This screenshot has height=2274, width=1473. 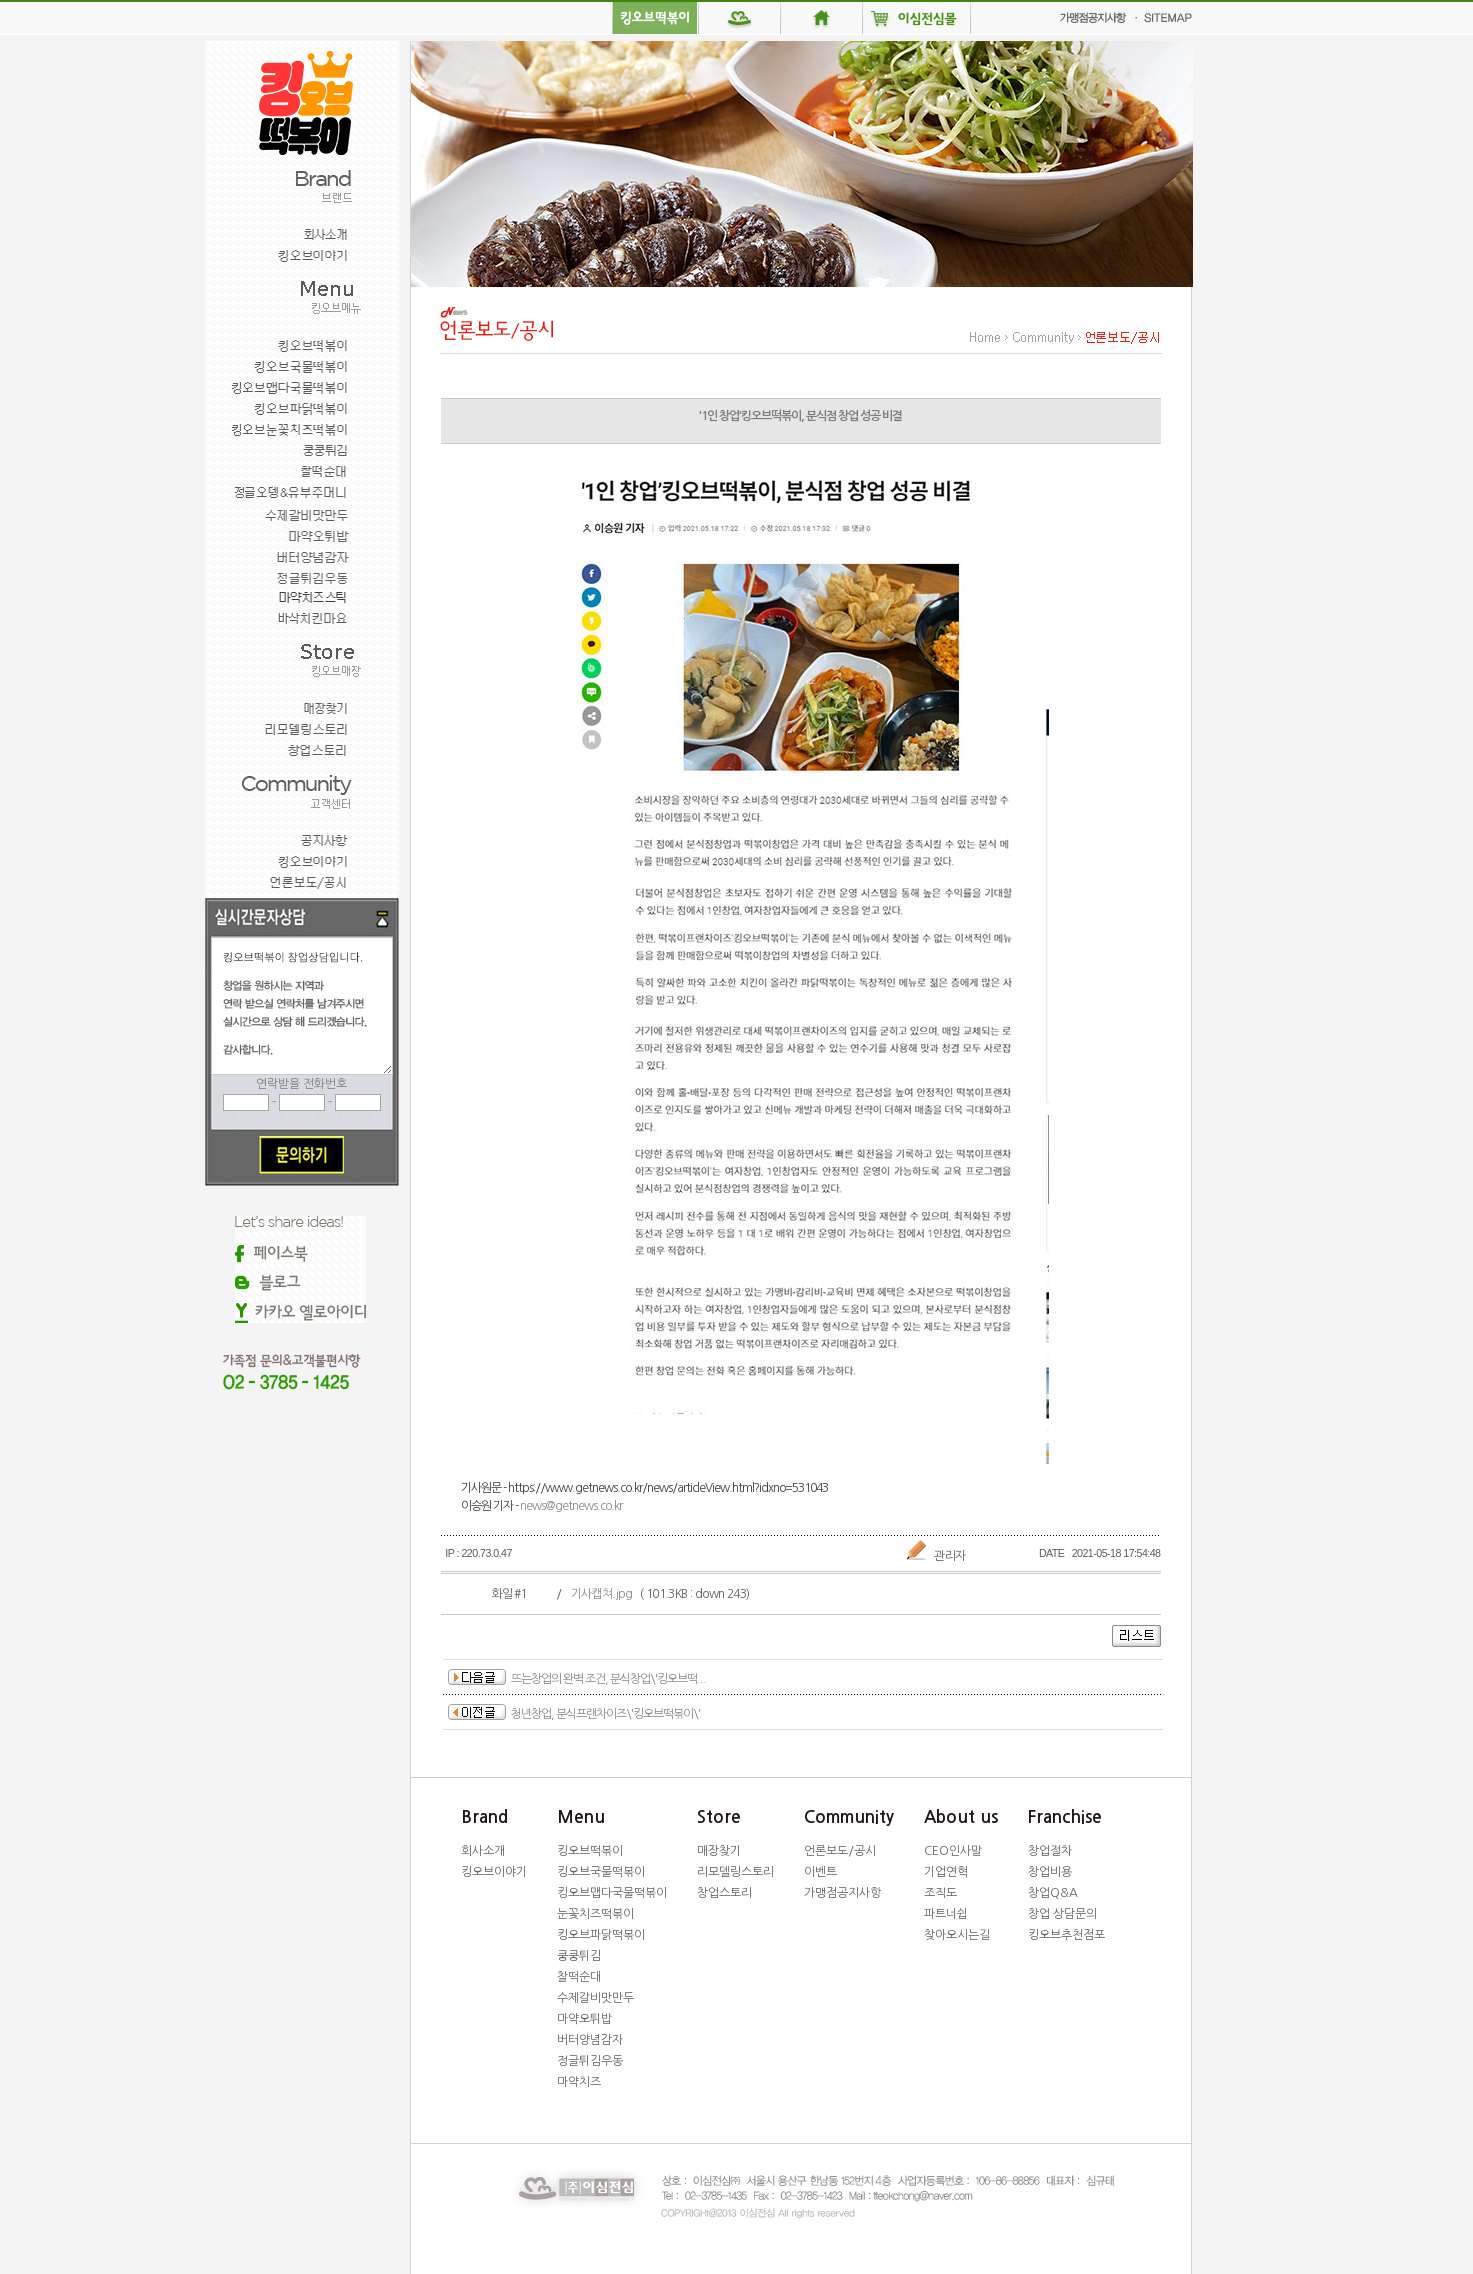 What do you see at coordinates (724, 1893) in the screenshot?
I see `창업스토리` at bounding box center [724, 1893].